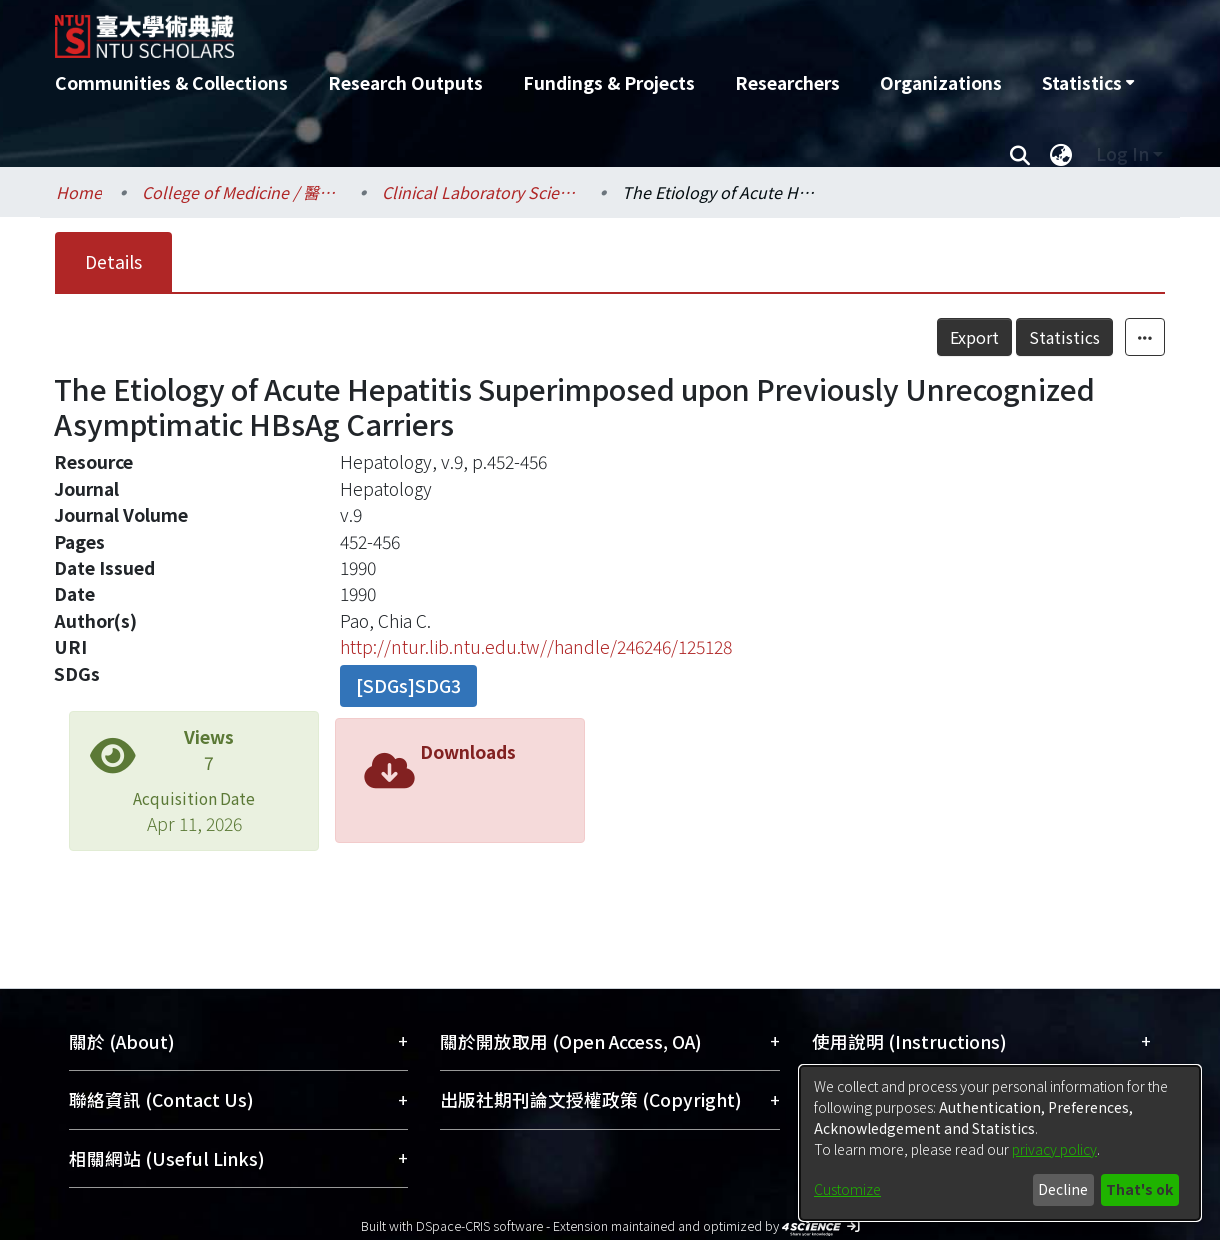 Image resolution: width=1220 pixels, height=1240 pixels. Describe the element at coordinates (847, 1189) in the screenshot. I see `Customize` at that location.